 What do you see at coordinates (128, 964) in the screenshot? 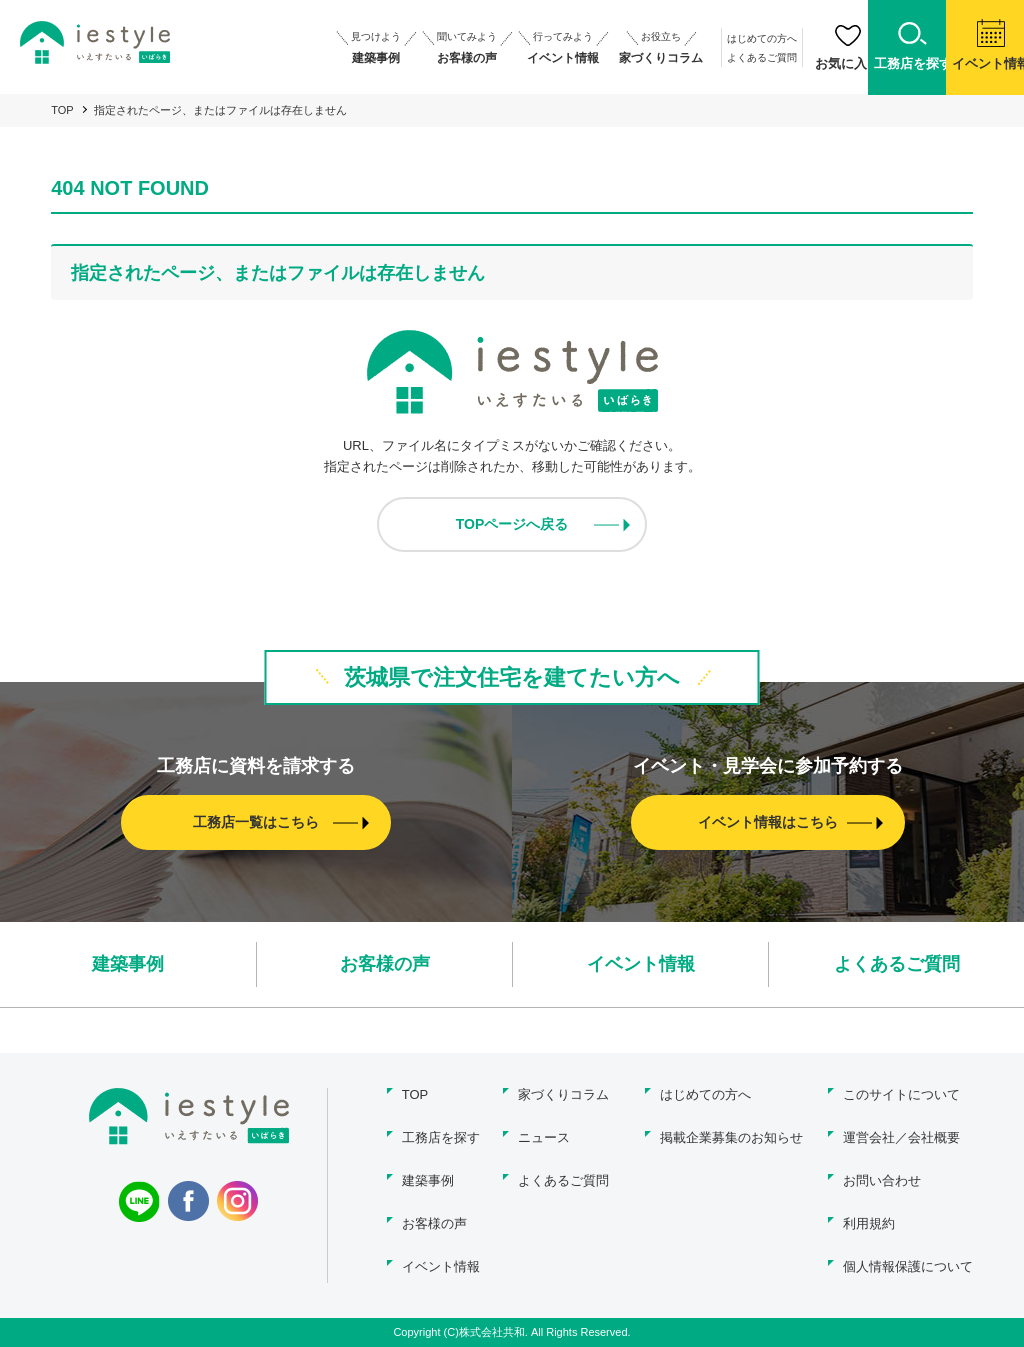
I see `建築事例` at bounding box center [128, 964].